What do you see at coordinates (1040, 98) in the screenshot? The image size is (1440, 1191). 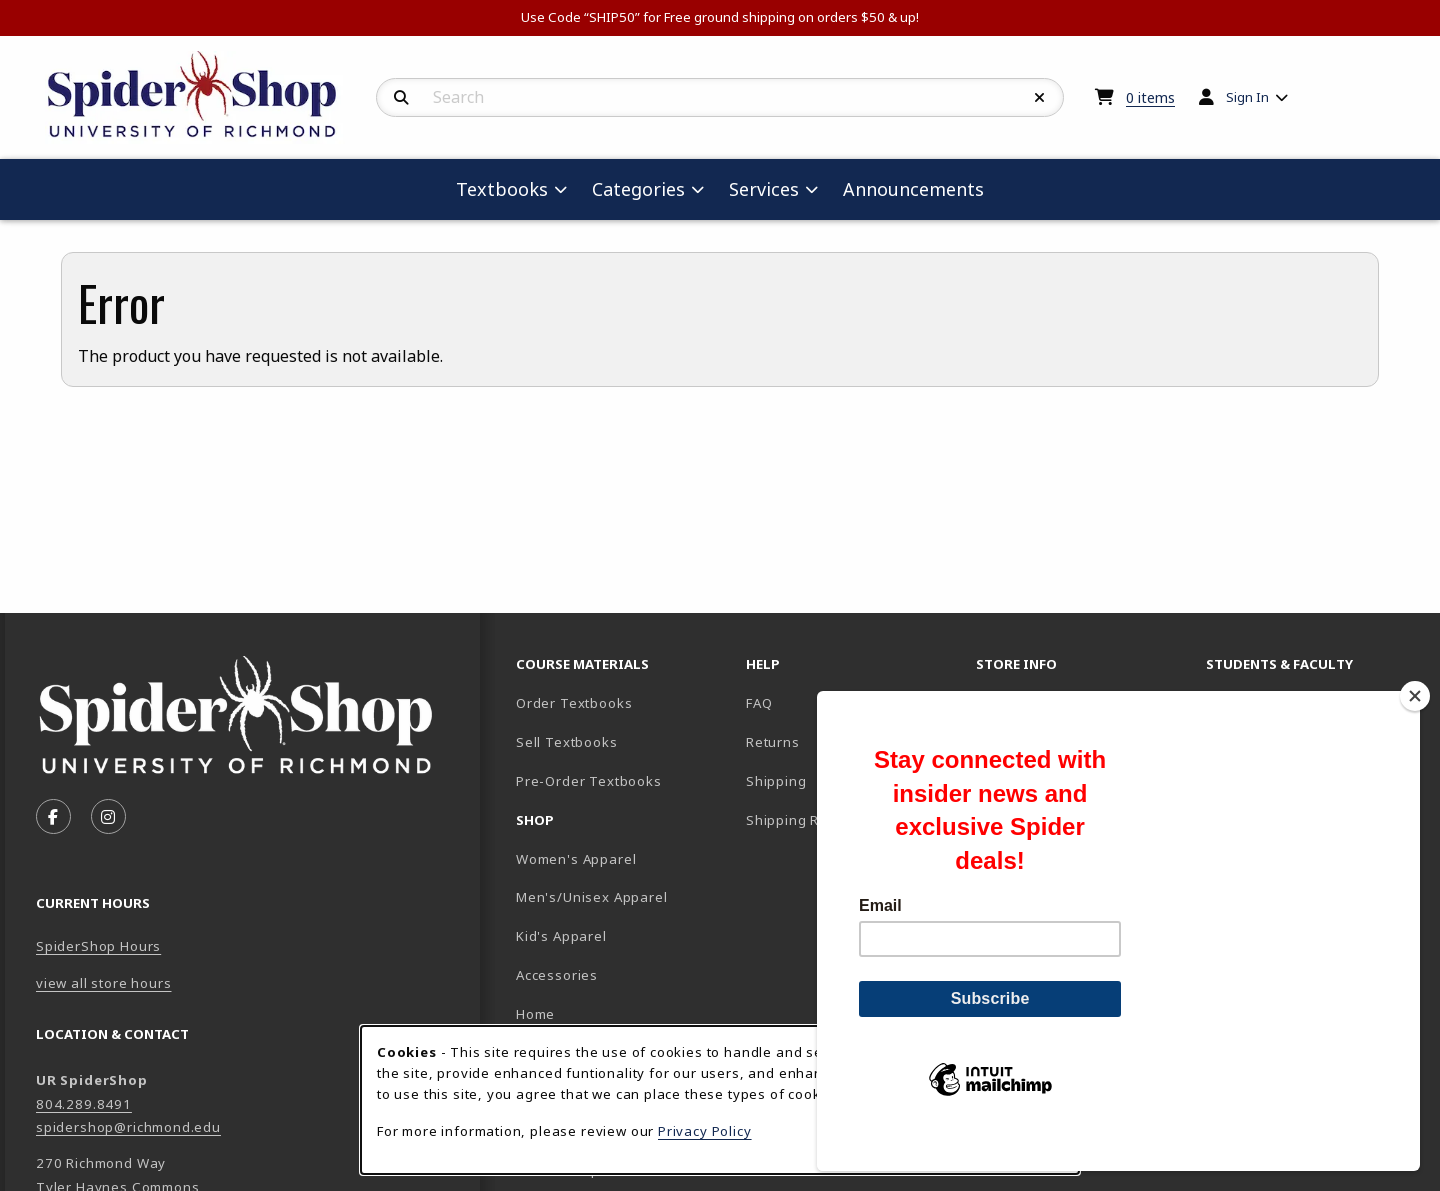 I see `[Reset Search]` at bounding box center [1040, 98].